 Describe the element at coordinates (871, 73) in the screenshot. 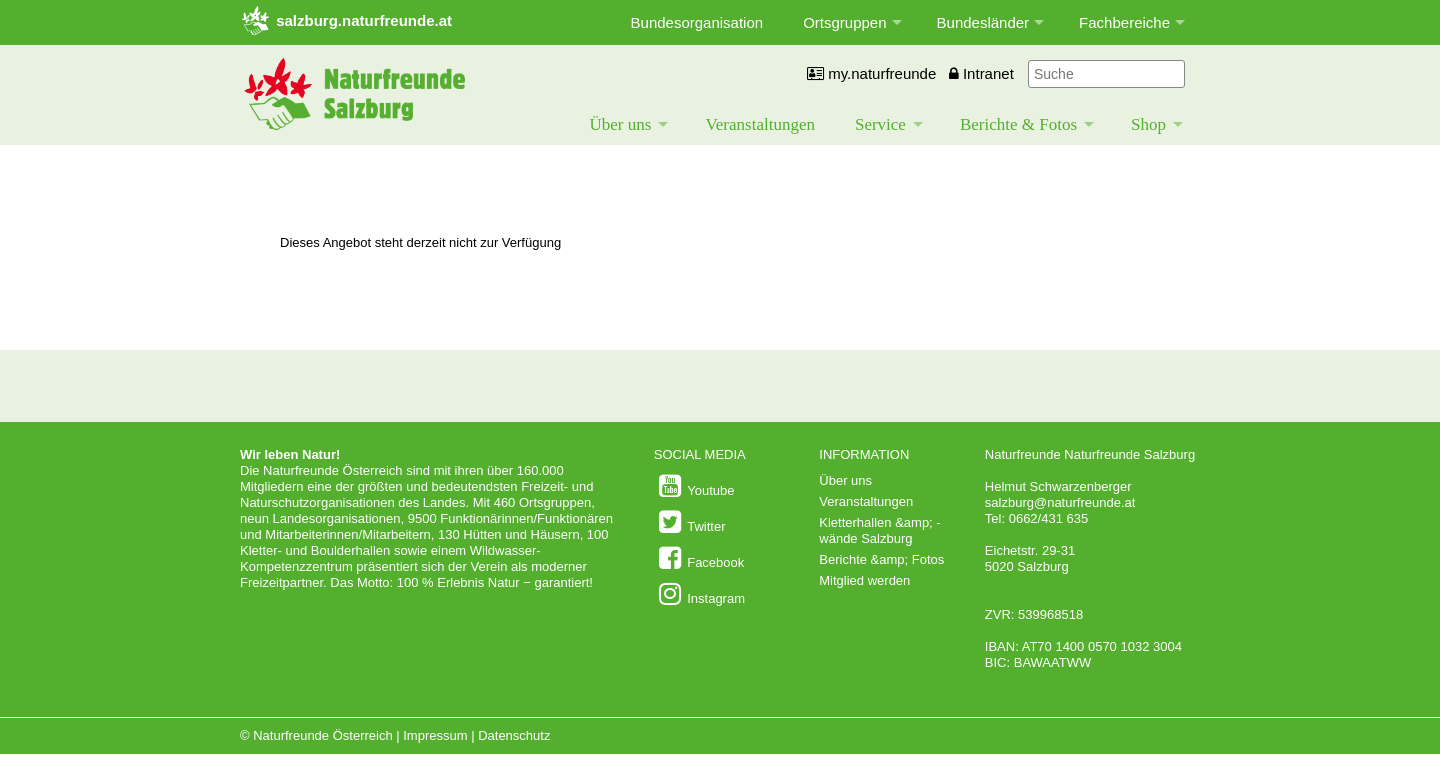

I see `my.naturfreunde` at that location.